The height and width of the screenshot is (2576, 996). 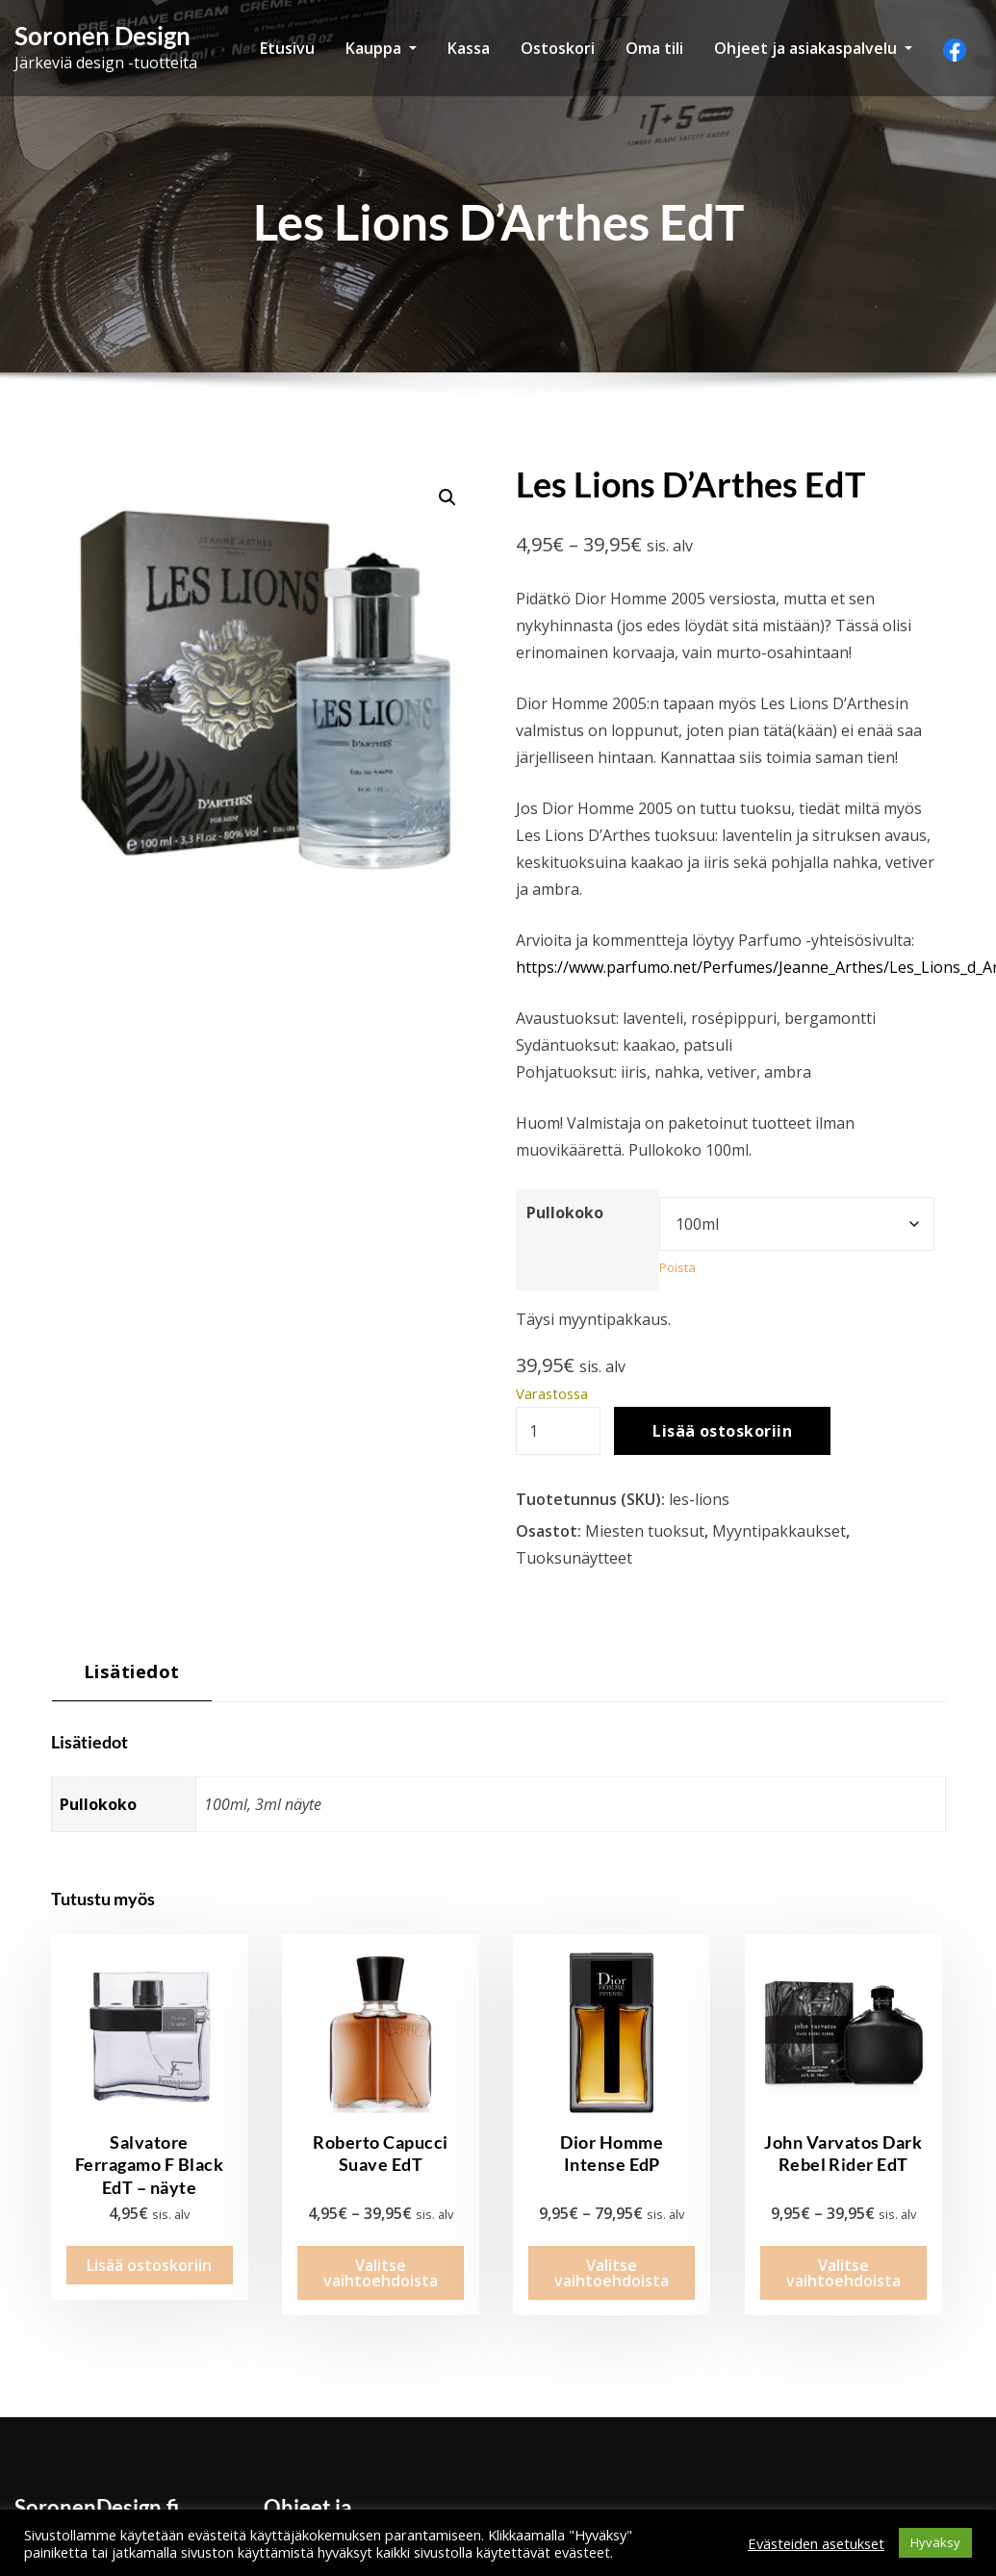 What do you see at coordinates (287, 48) in the screenshot?
I see `Etusivu` at bounding box center [287, 48].